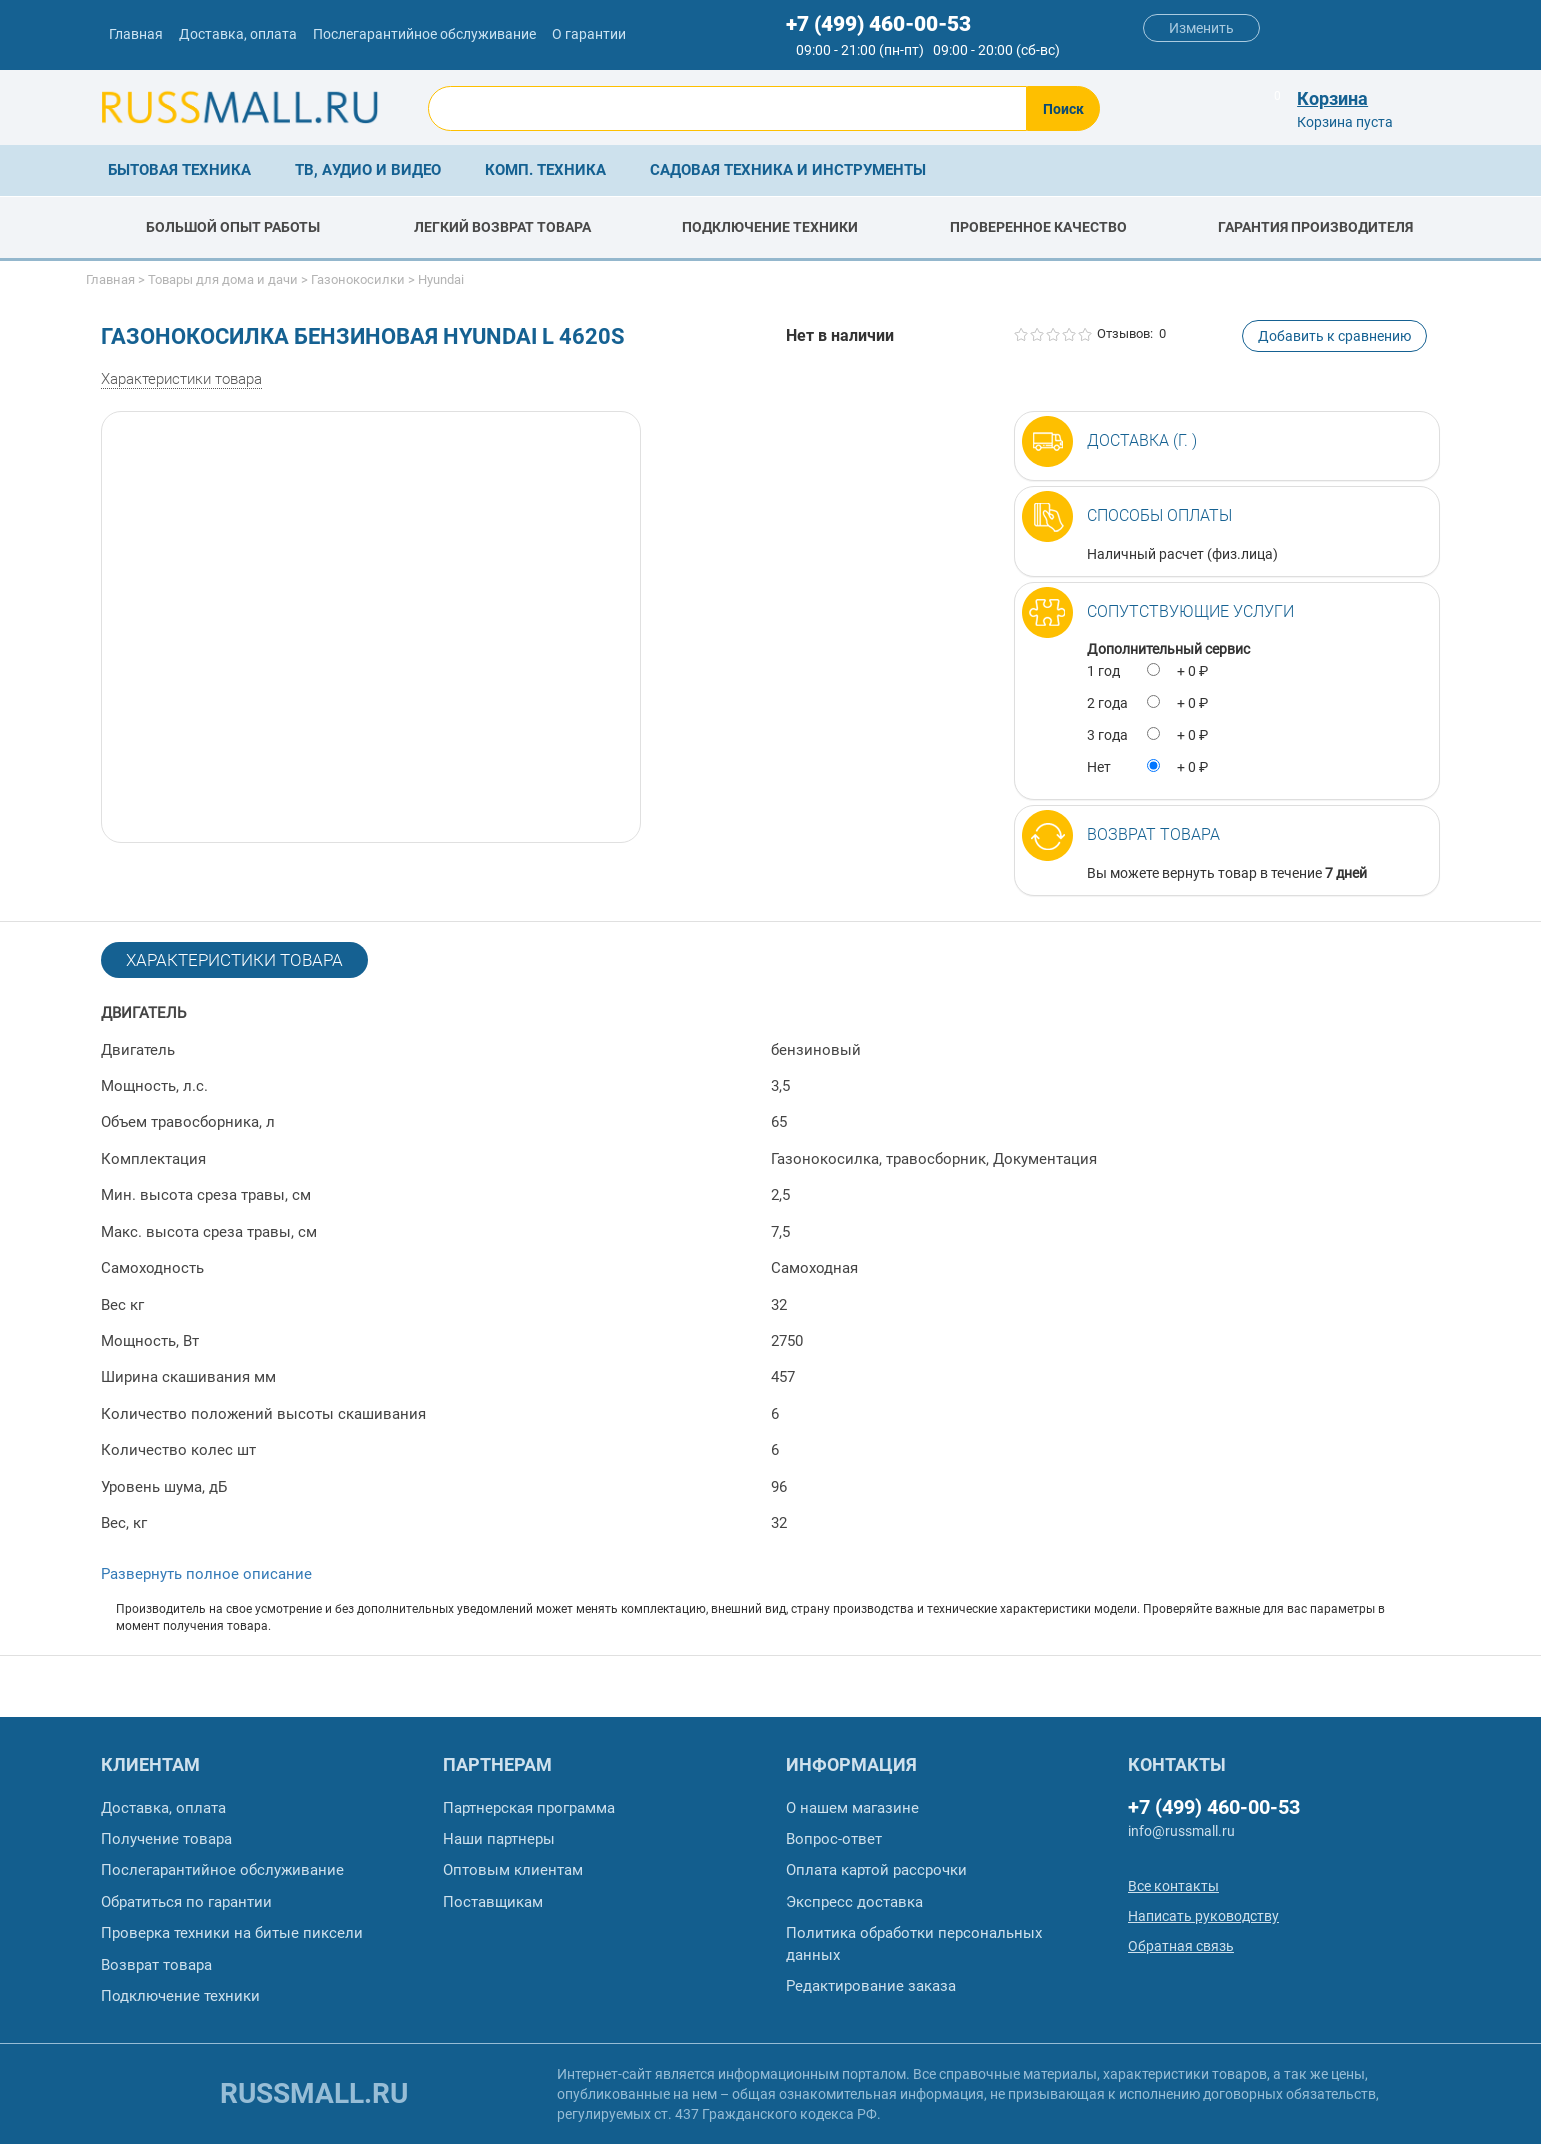 The height and width of the screenshot is (2144, 1541). I want to click on Садовая техника и инструменты, so click(788, 170).